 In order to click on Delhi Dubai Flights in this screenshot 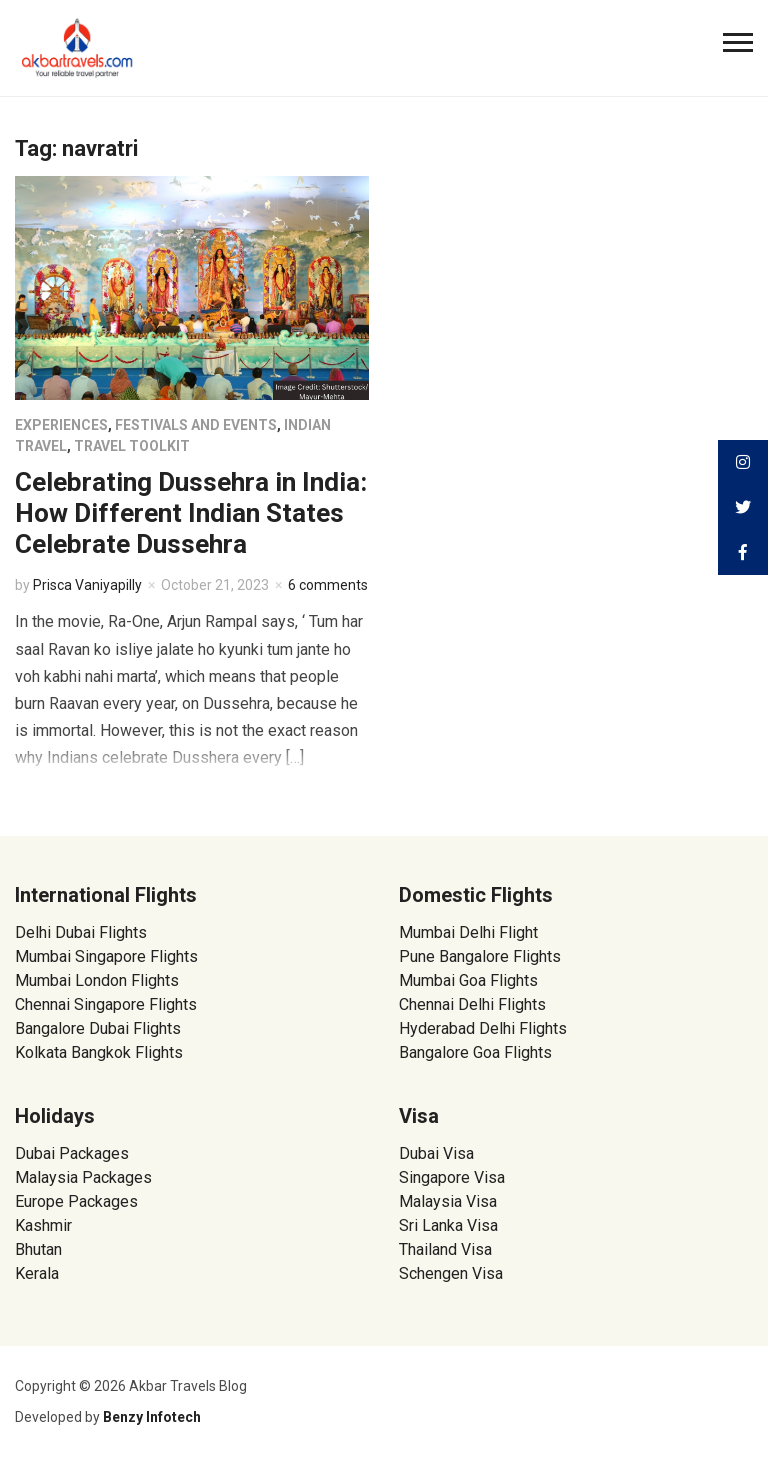, I will do `click(81, 932)`.